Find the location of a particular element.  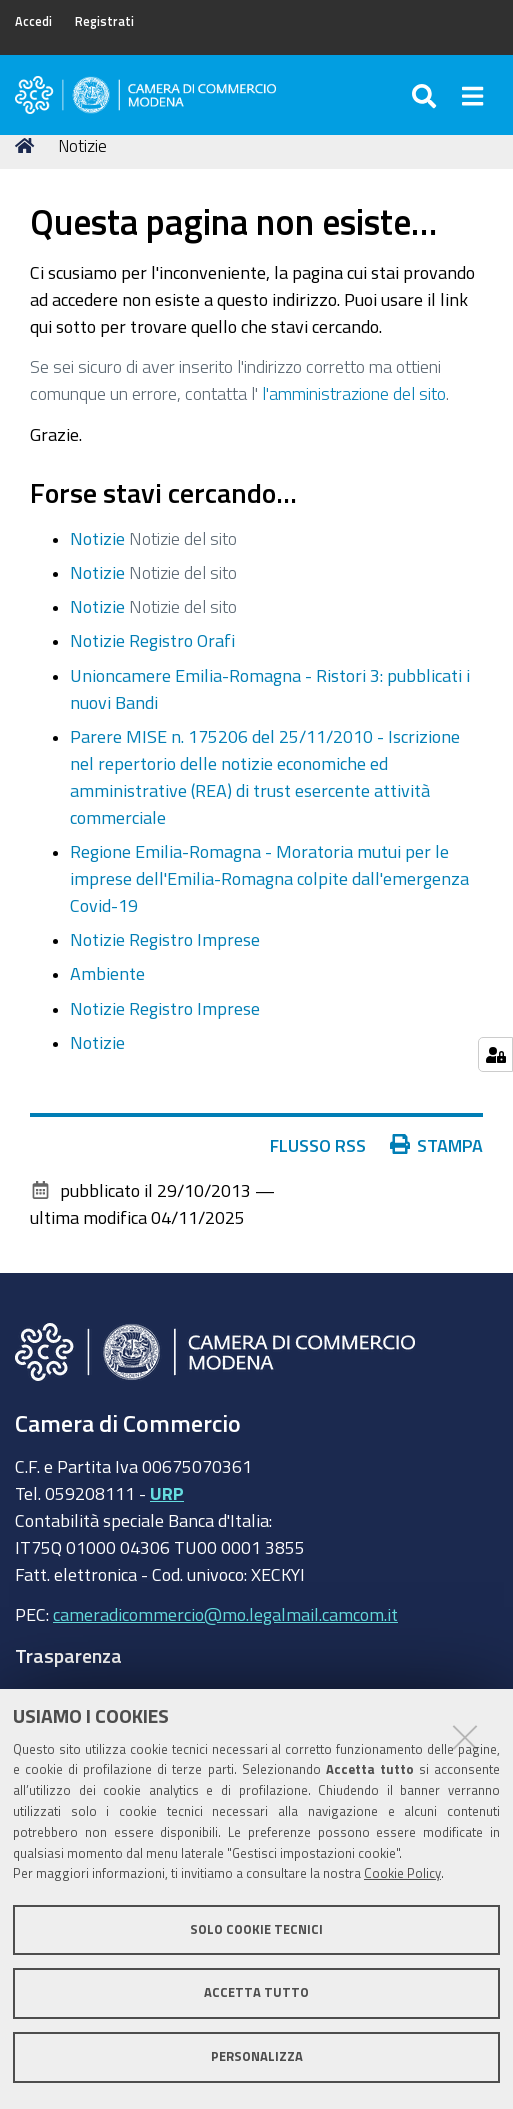

cameradicommercio@mo.legalmail.camcom.it is located at coordinates (225, 1614).